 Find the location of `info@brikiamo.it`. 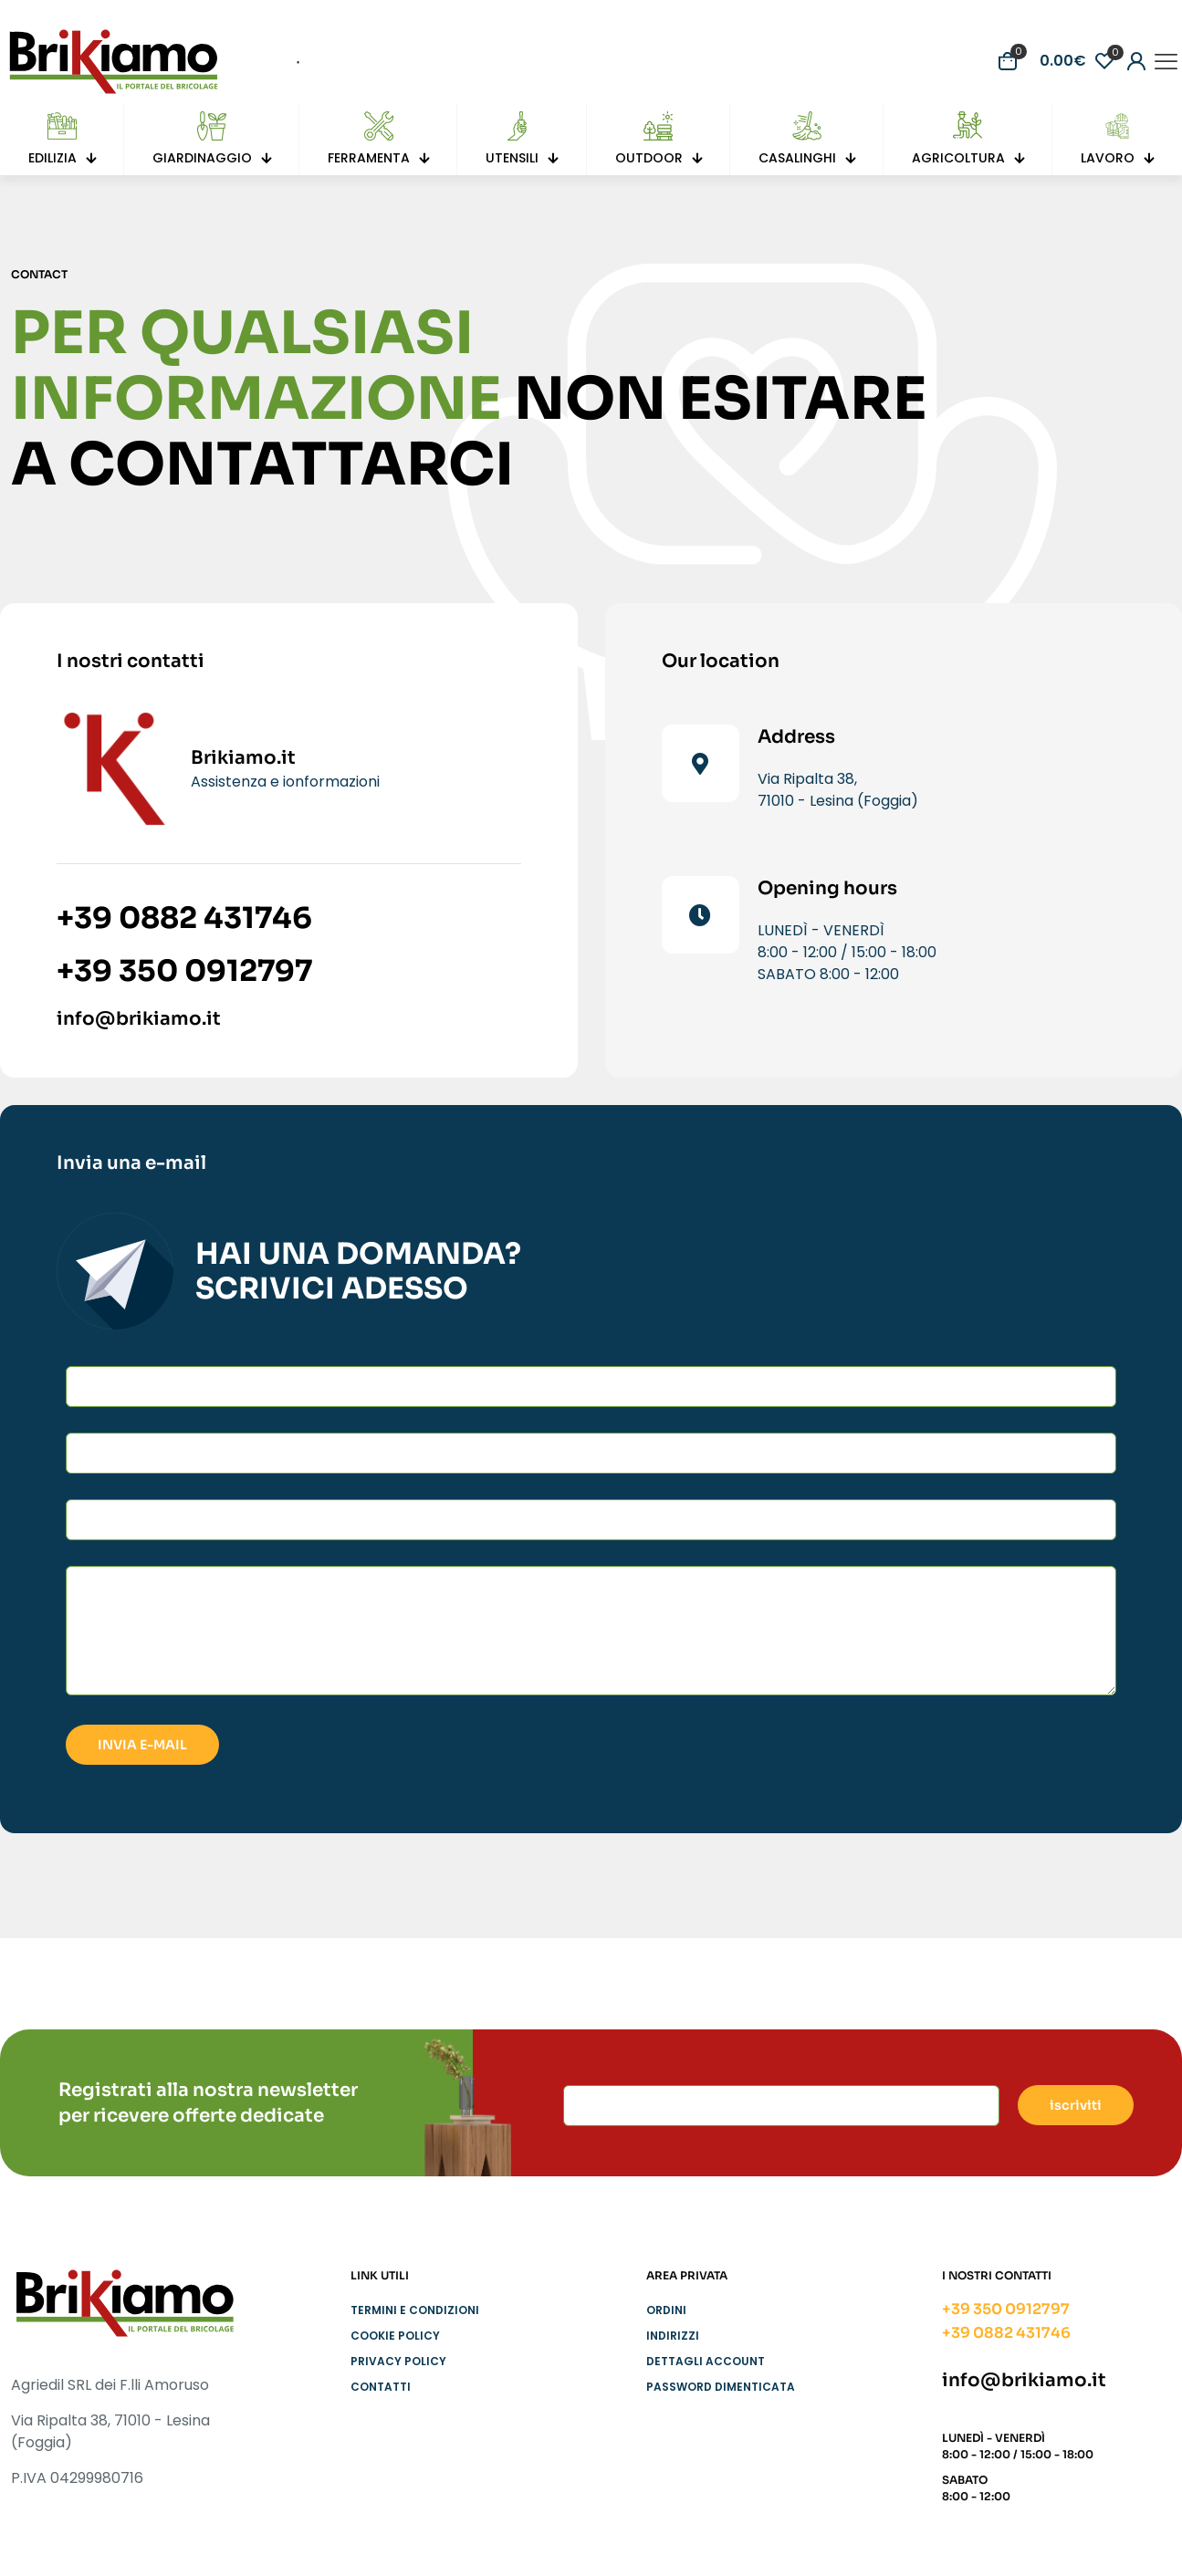

info@brikiamo.it is located at coordinates (139, 1018).